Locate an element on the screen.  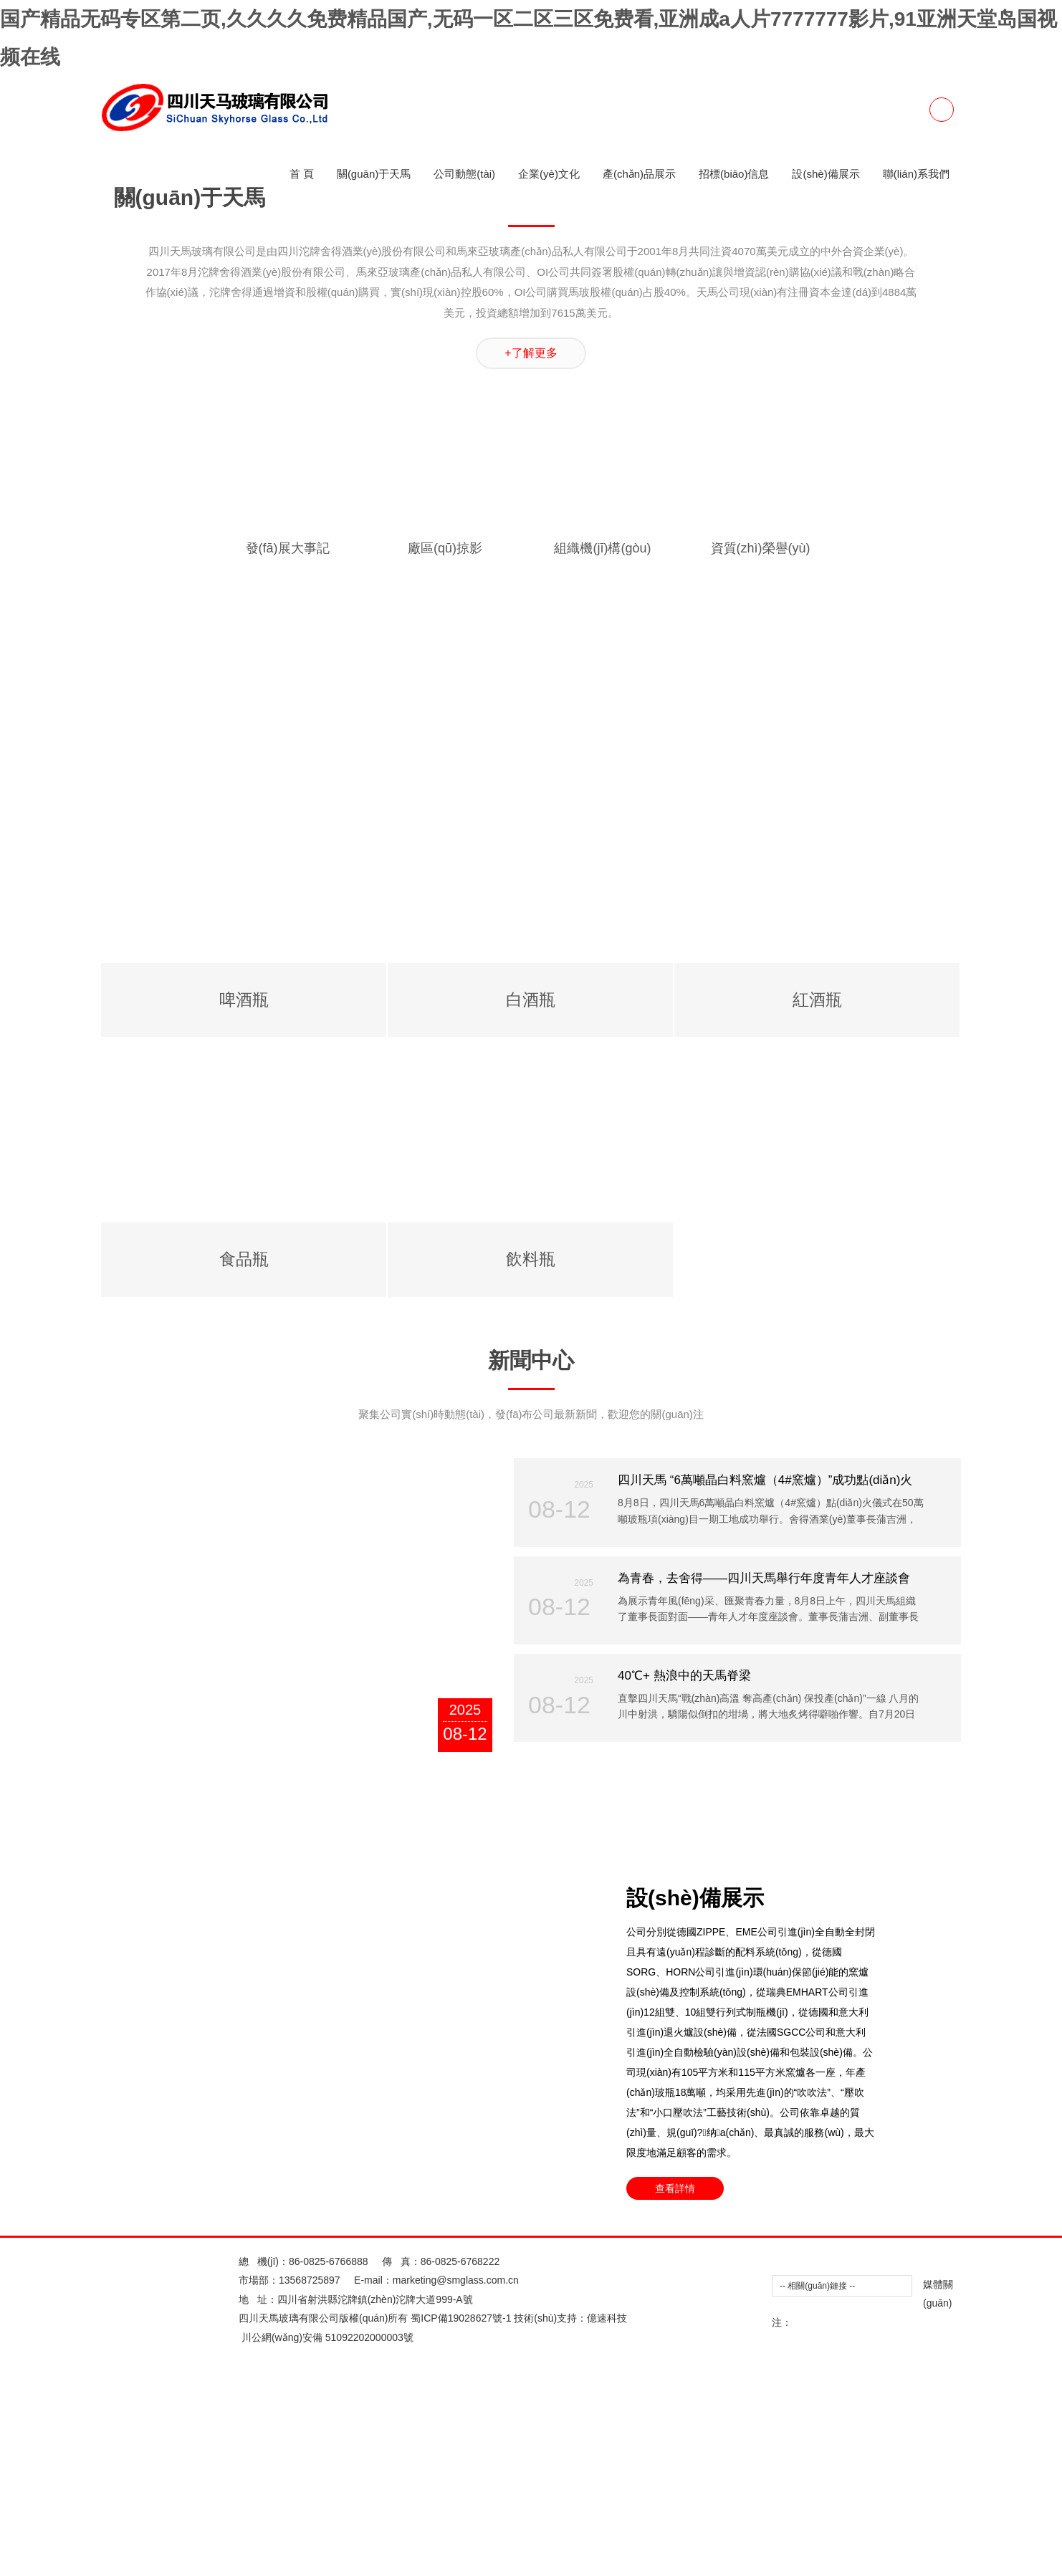
欧美一区二区三区嗯啊啊 is located at coordinates (286, 1972).